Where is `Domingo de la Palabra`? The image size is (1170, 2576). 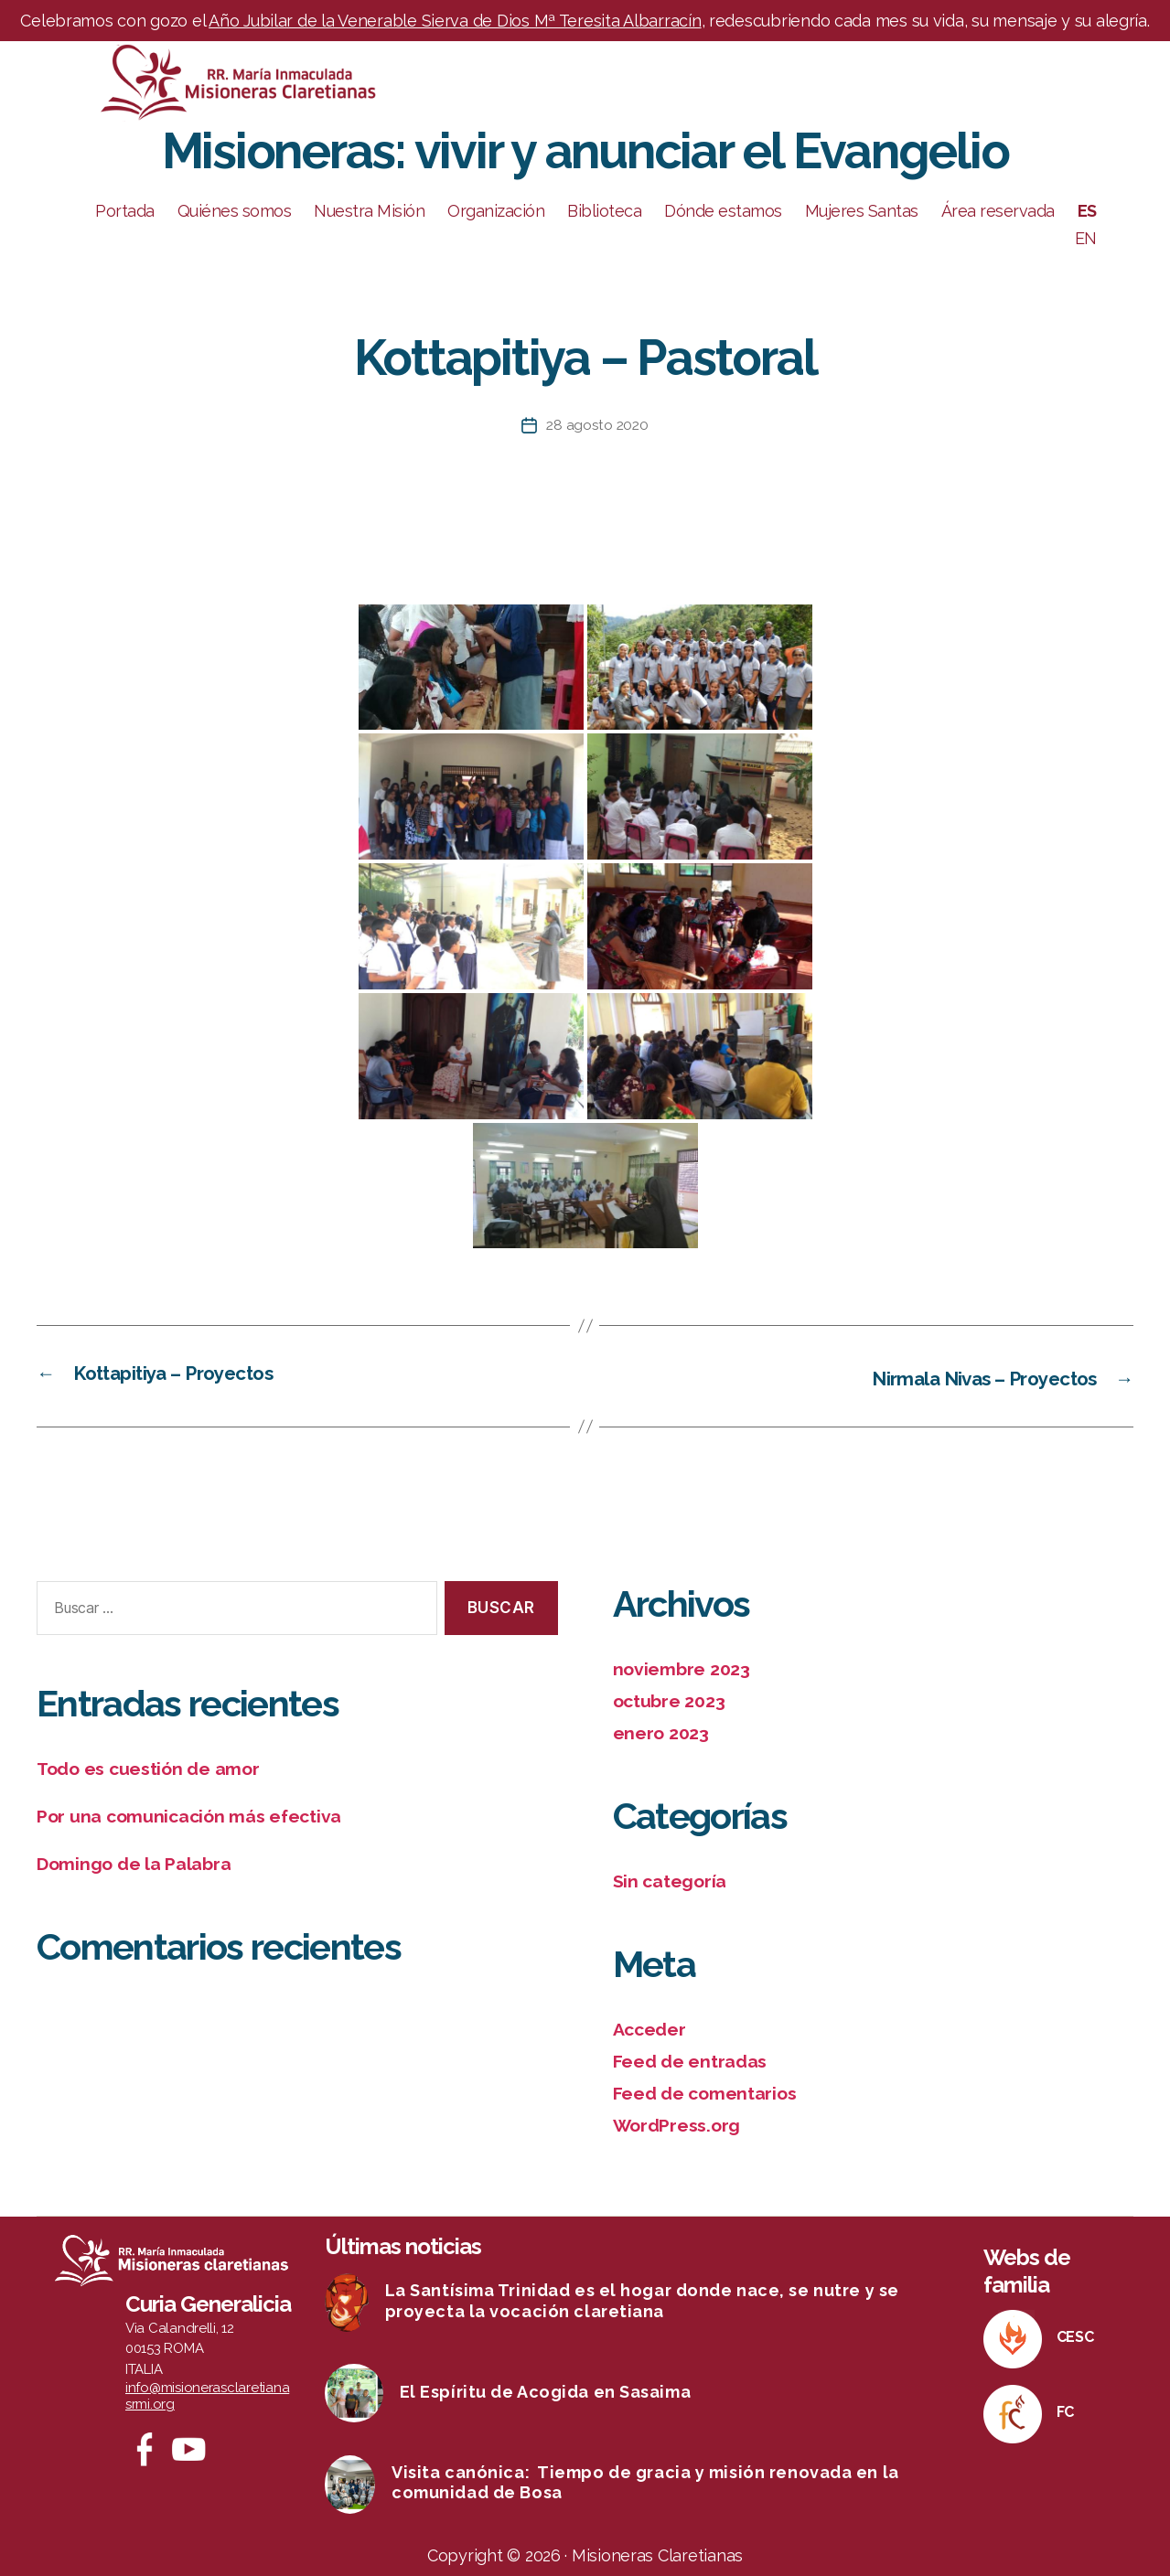 Domingo de la Palabra is located at coordinates (141, 1861).